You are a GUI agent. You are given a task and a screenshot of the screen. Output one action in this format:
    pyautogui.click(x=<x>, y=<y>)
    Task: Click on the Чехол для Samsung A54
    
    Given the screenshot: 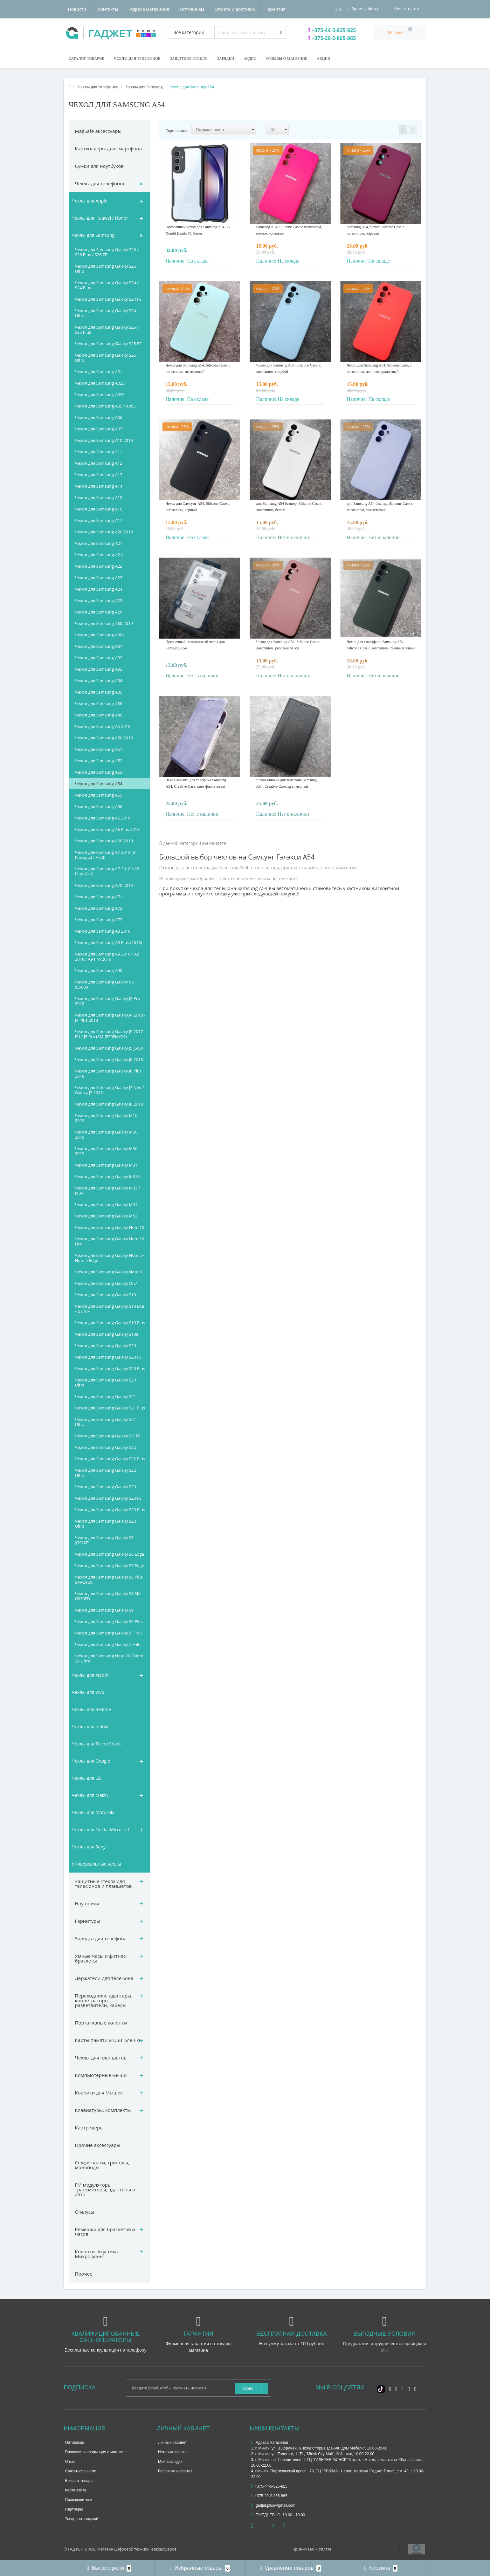 What is the action you would take?
    pyautogui.click(x=98, y=783)
    